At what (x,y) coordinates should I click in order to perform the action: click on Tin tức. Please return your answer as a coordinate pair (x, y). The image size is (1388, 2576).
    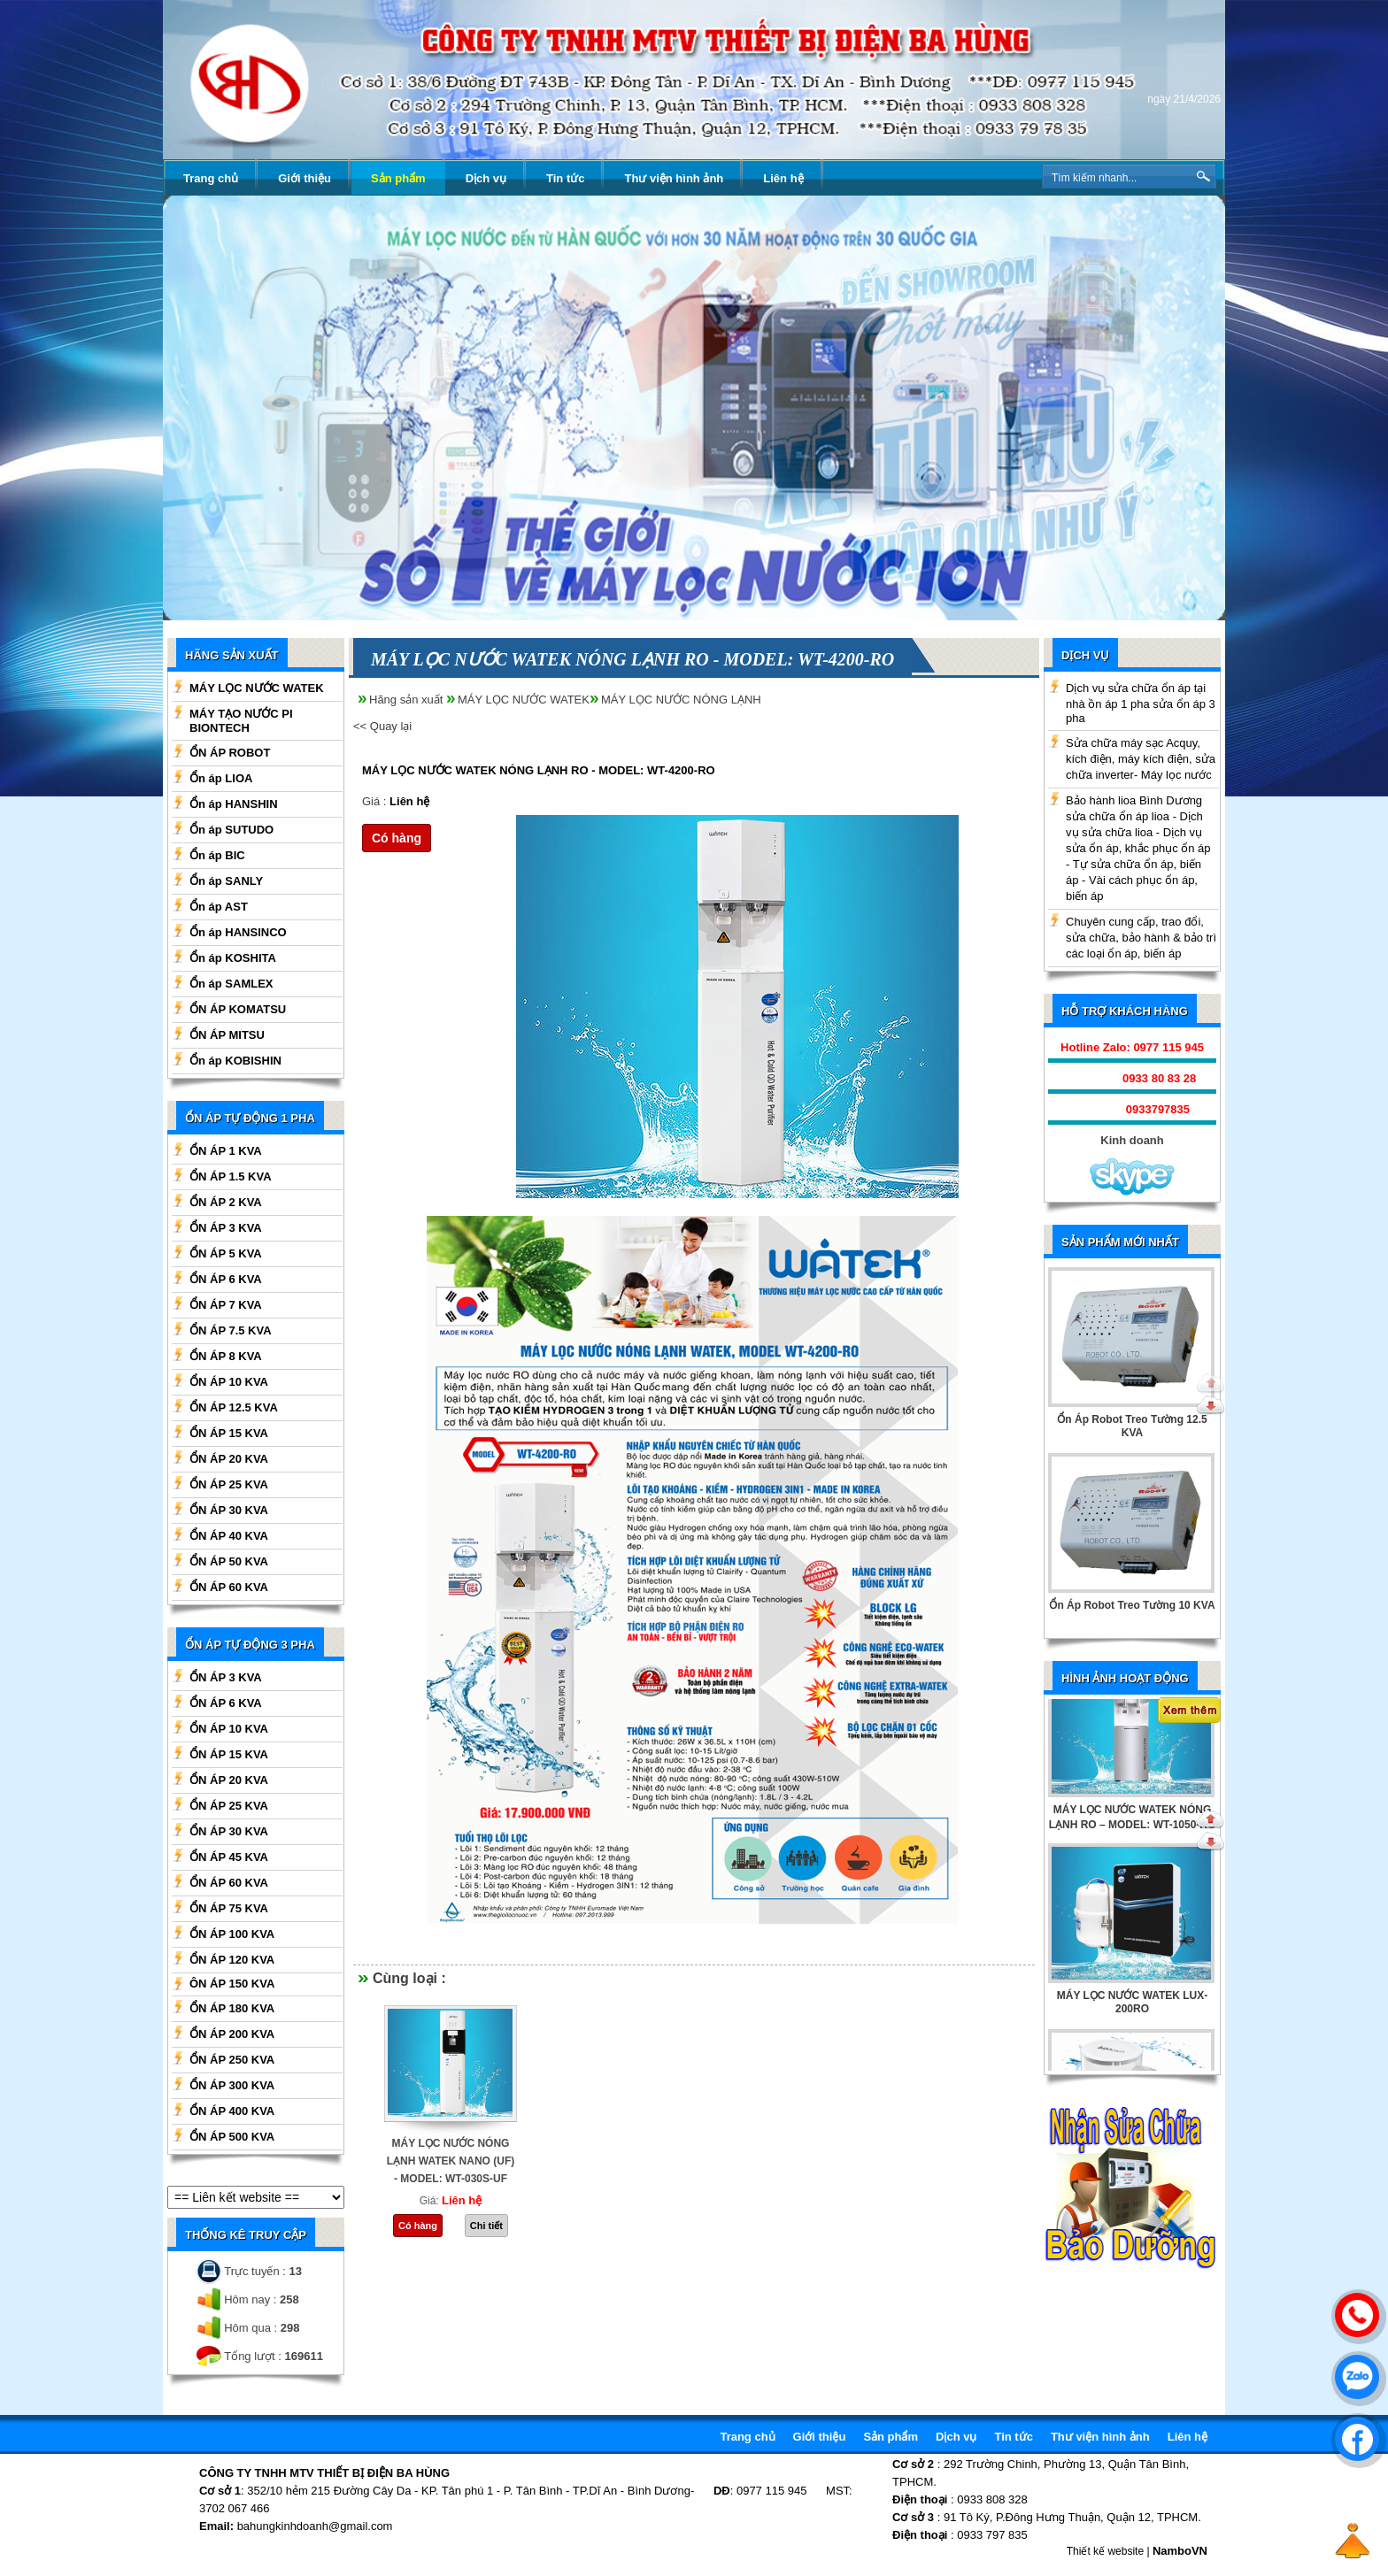
    Looking at the image, I should click on (565, 178).